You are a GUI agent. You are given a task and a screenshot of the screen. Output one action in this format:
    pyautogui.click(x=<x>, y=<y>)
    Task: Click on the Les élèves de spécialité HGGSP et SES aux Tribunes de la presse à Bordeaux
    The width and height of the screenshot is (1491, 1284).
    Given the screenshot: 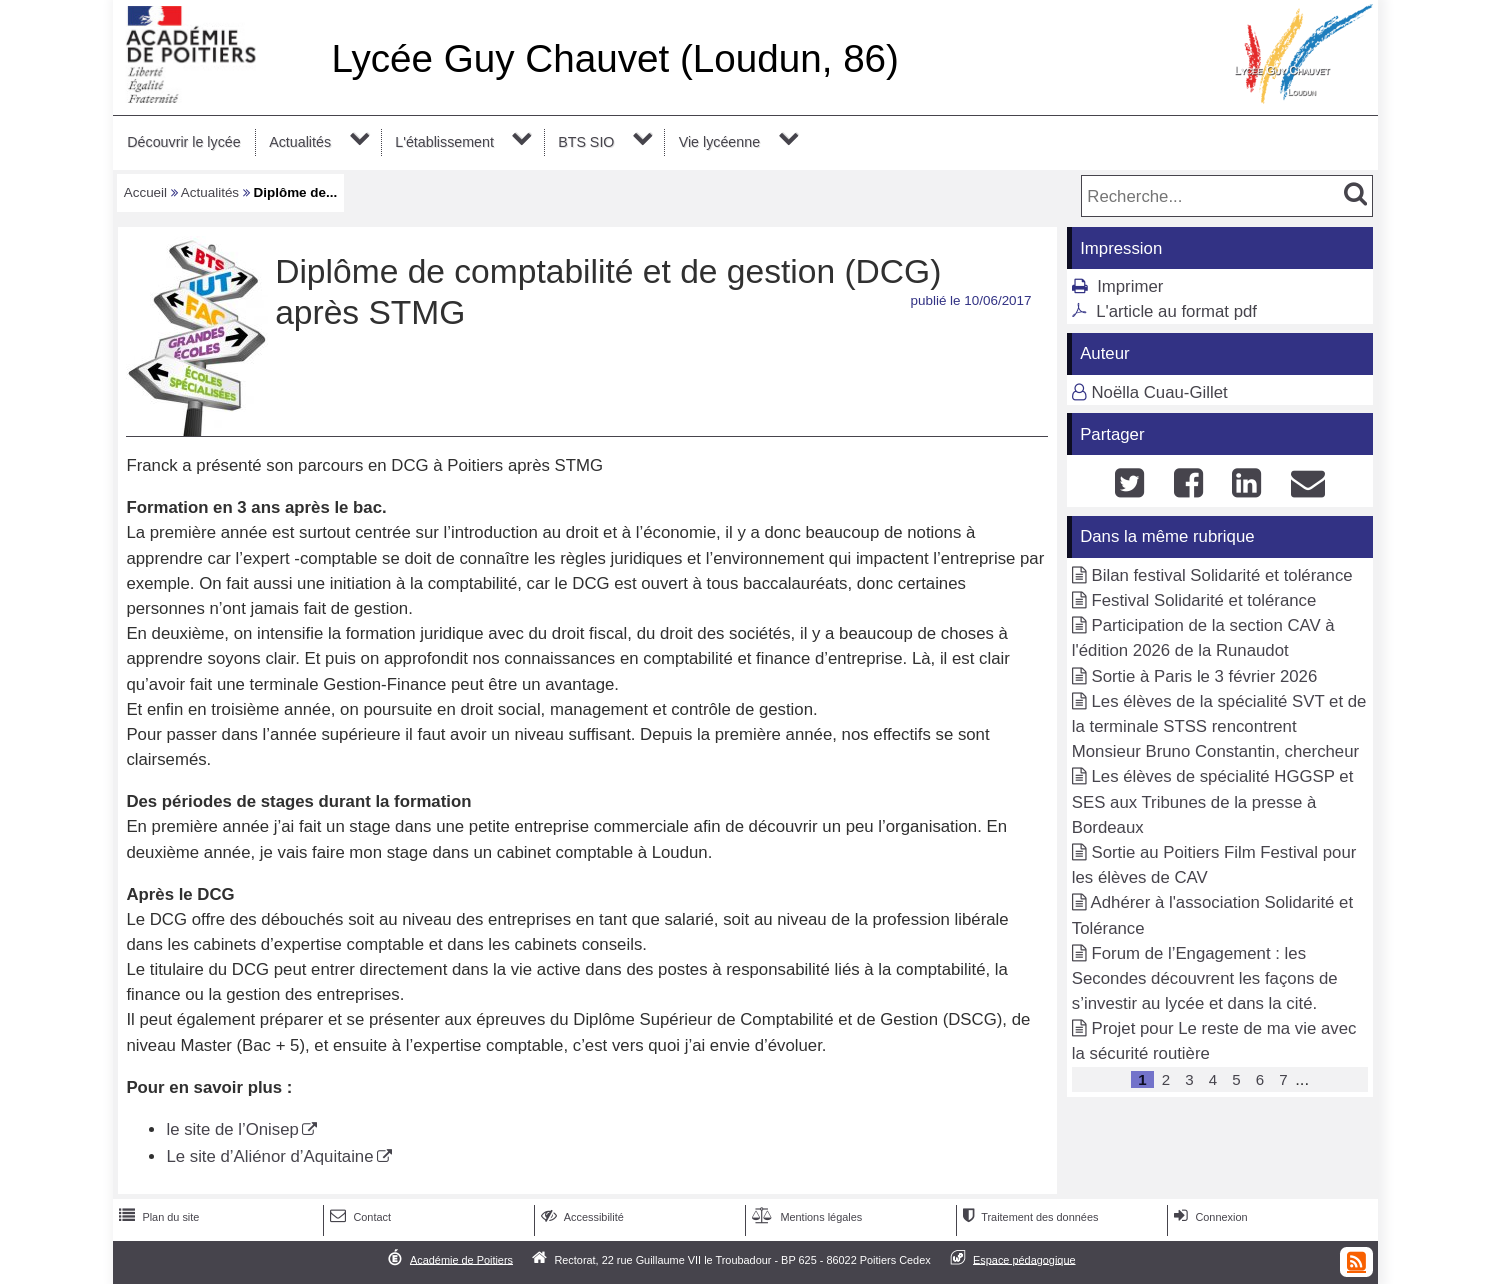 What is the action you would take?
    pyautogui.click(x=1212, y=801)
    